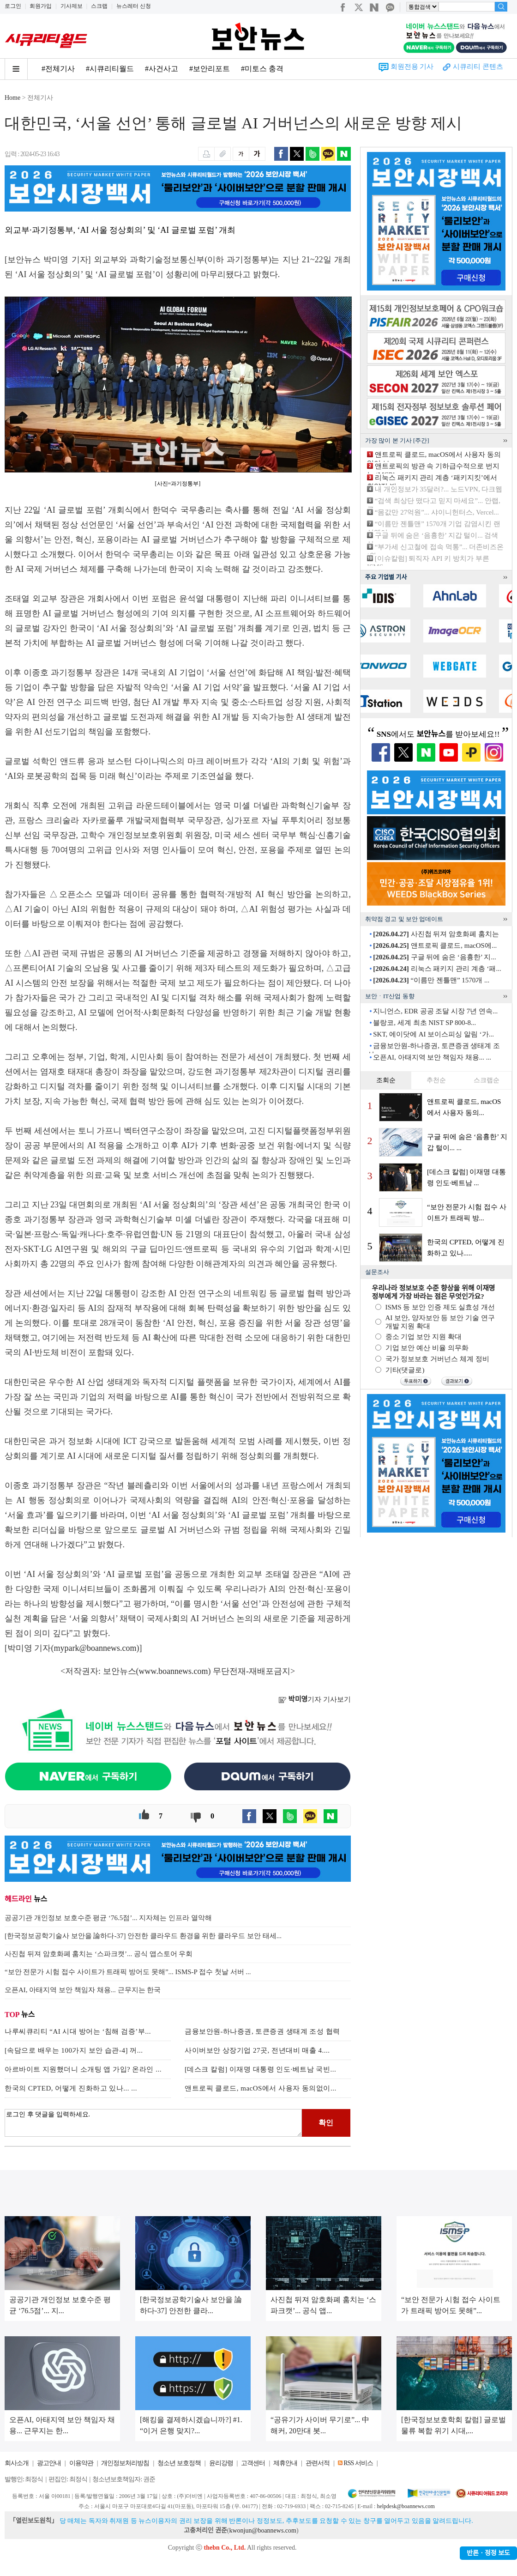 The width and height of the screenshot is (517, 2576). I want to click on 청소년 보호정책, so click(179, 2463).